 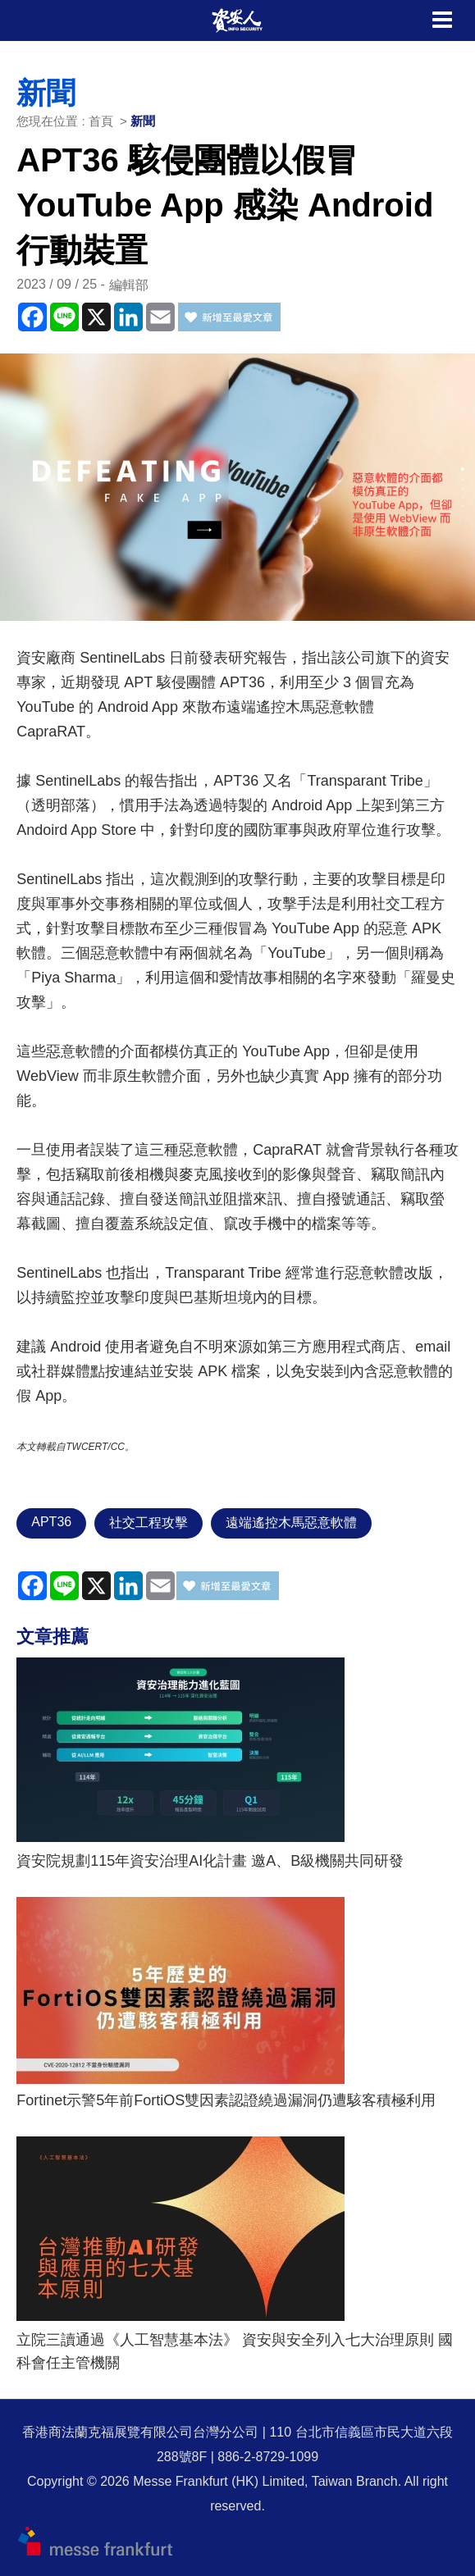 I want to click on Fortinet示警5年前FortiOS雙因素認證繞過漏洞仍遭駭客積極利用, so click(x=226, y=2100).